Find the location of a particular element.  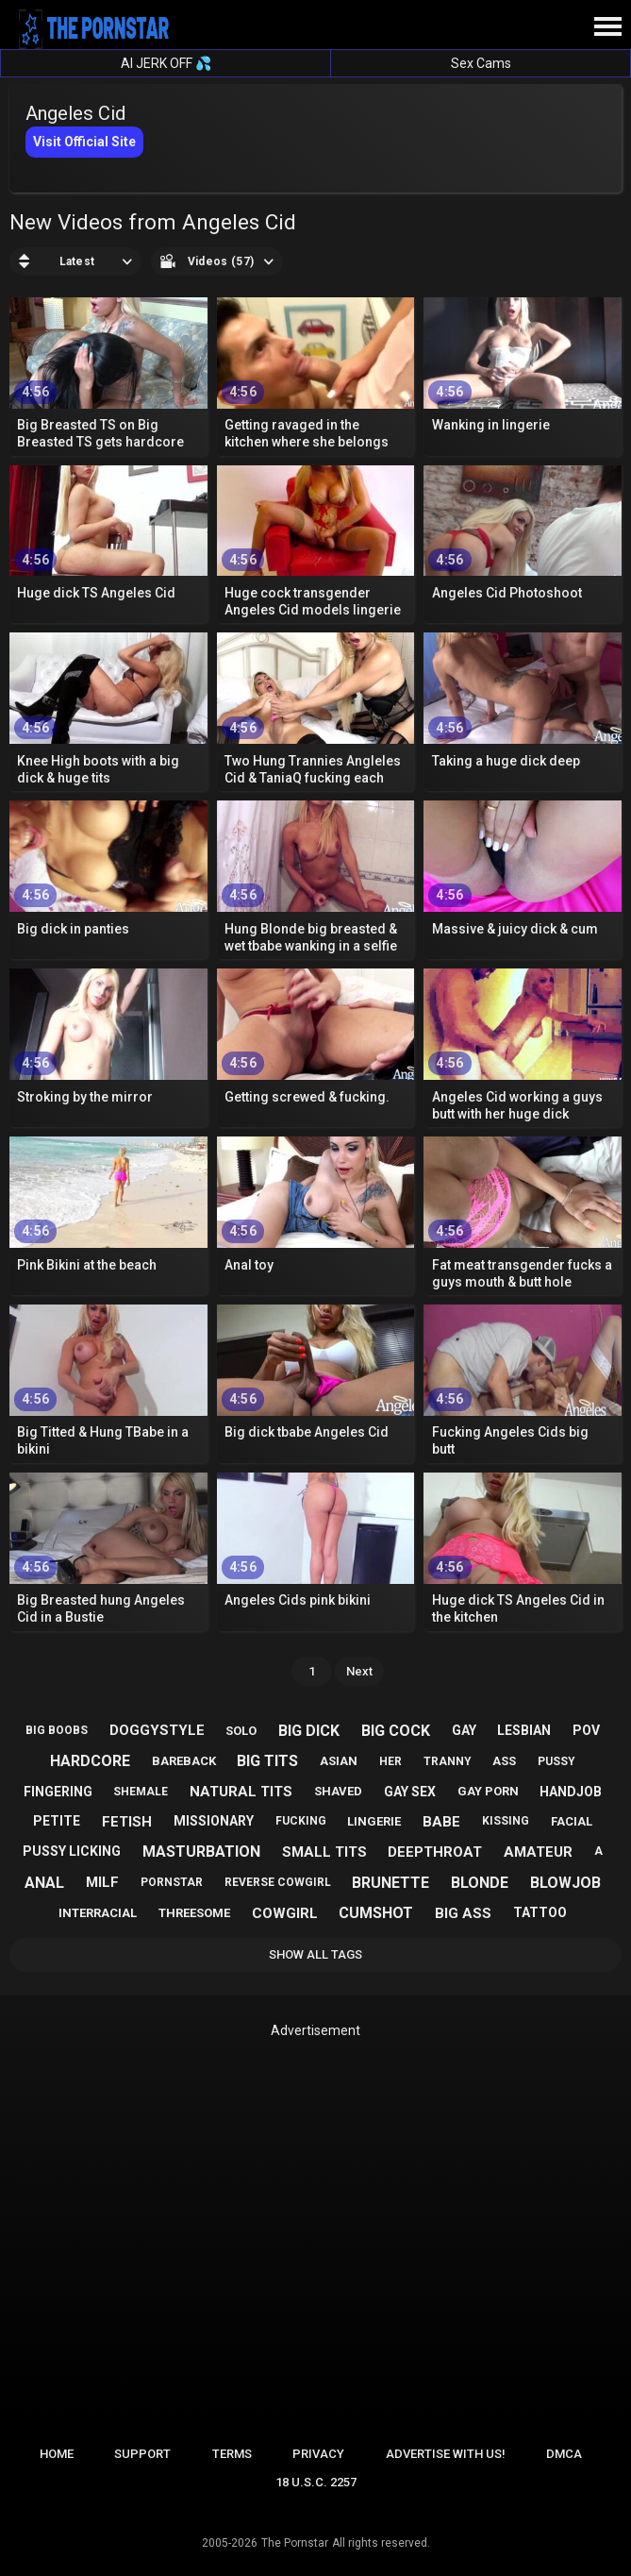

solo is located at coordinates (241, 1731).